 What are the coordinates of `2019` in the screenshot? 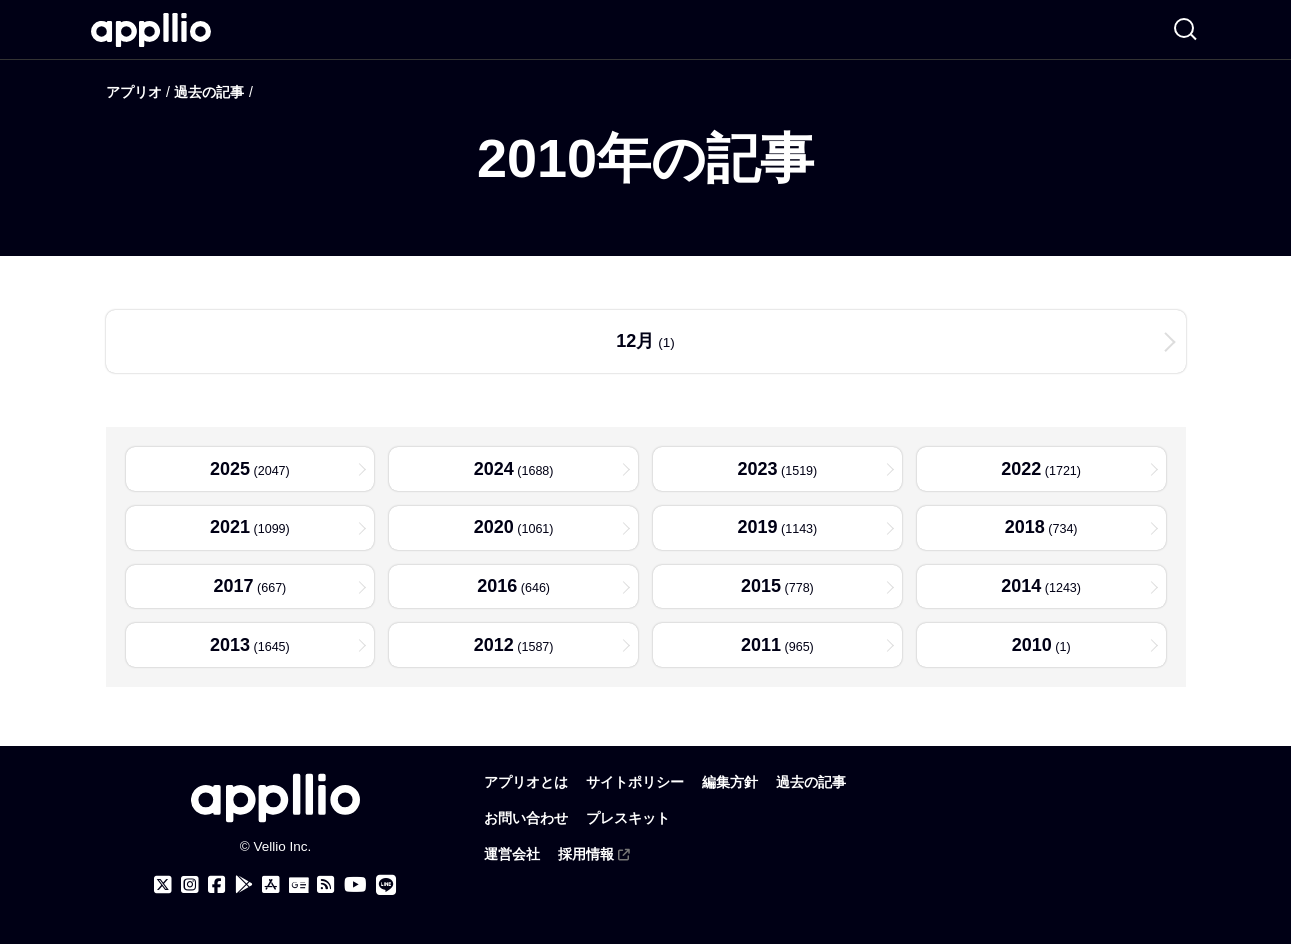 It's located at (756, 529).